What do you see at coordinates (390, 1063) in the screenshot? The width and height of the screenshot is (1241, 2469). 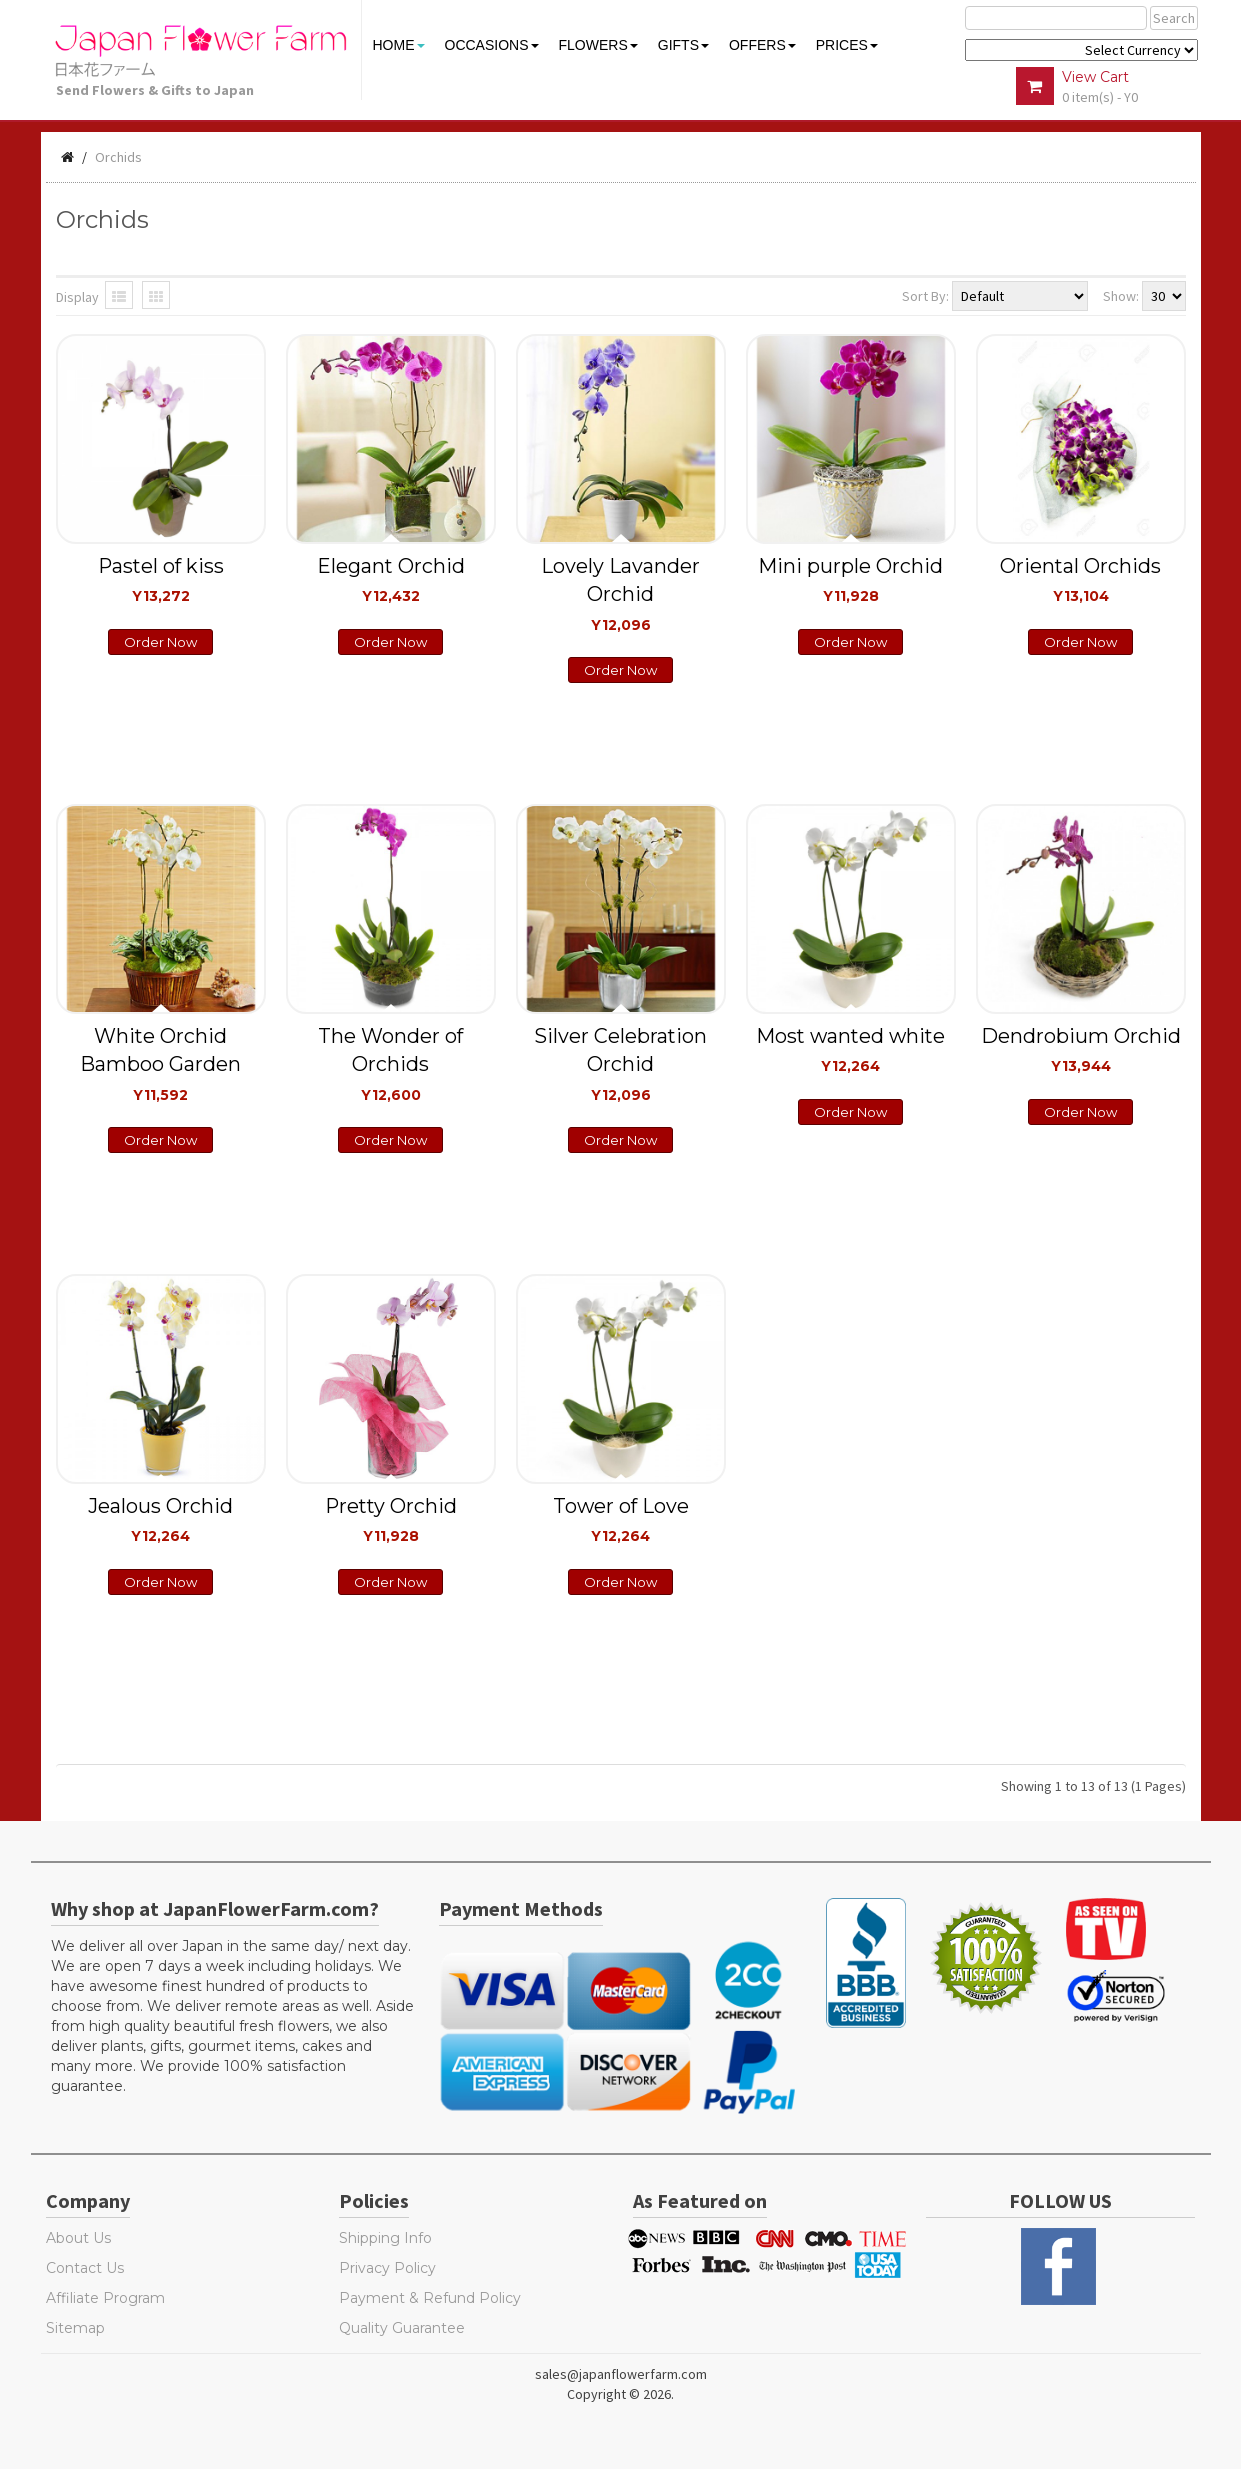 I see `The Wonder of Orchids` at bounding box center [390, 1063].